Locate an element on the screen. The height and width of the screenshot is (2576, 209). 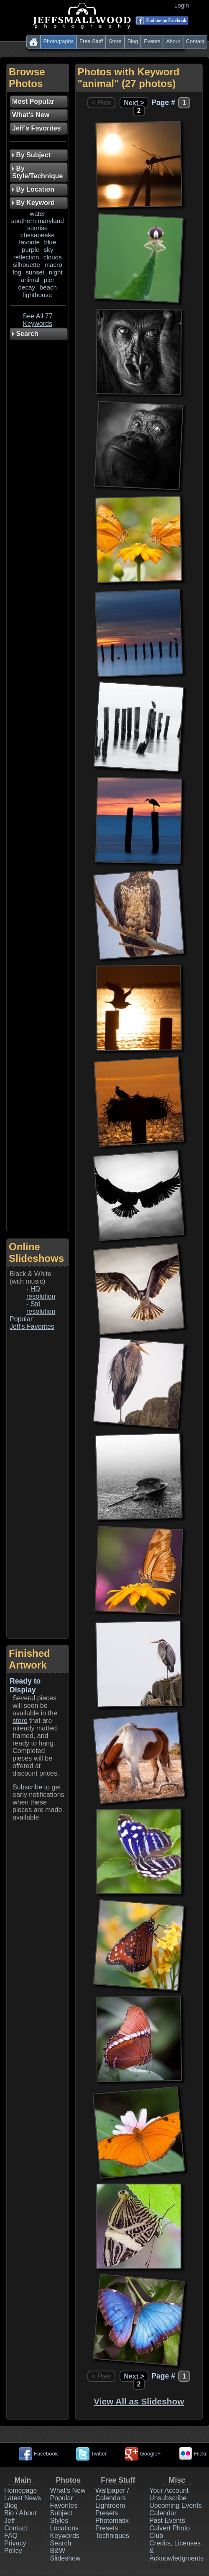
favorite is located at coordinates (29, 242).